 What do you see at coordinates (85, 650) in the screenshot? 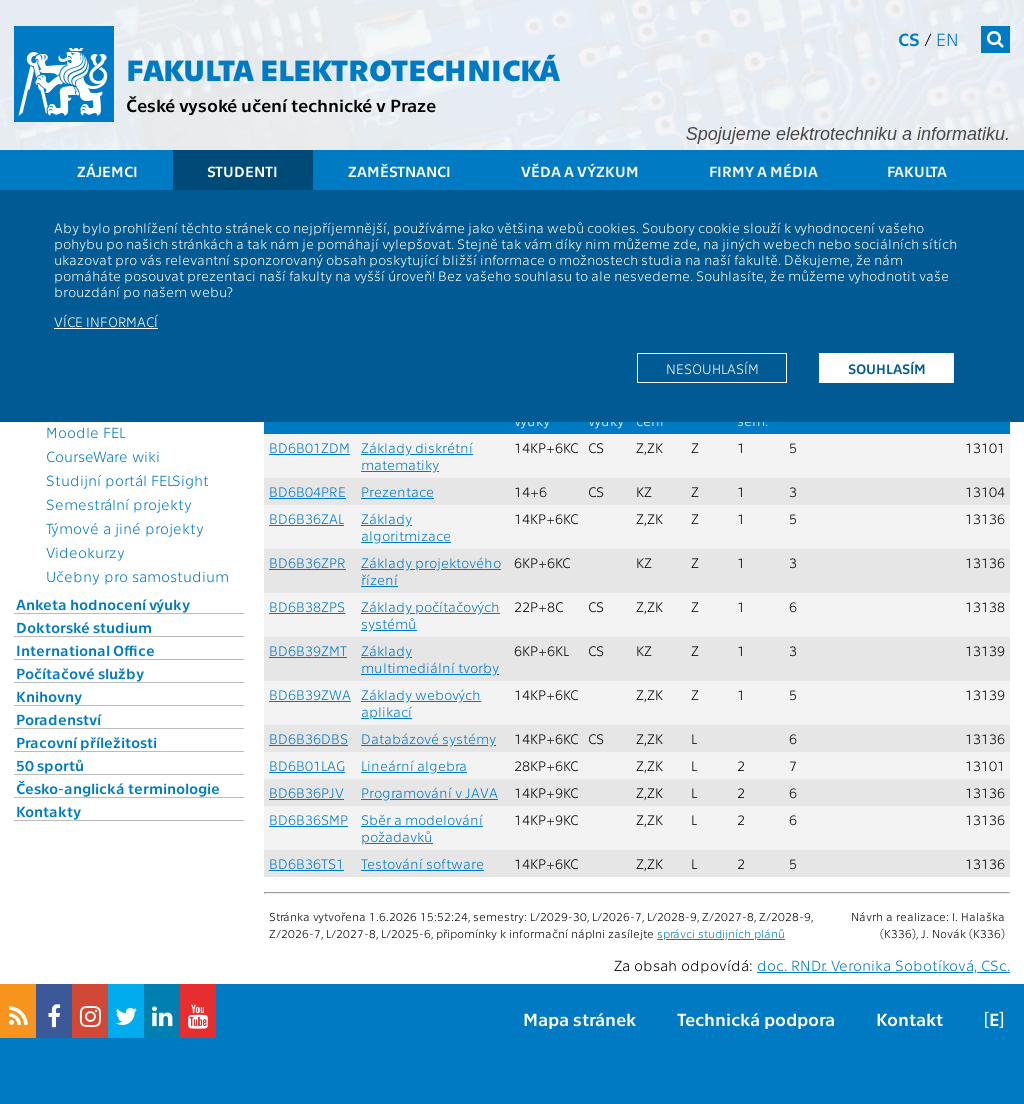
I see `International Office` at bounding box center [85, 650].